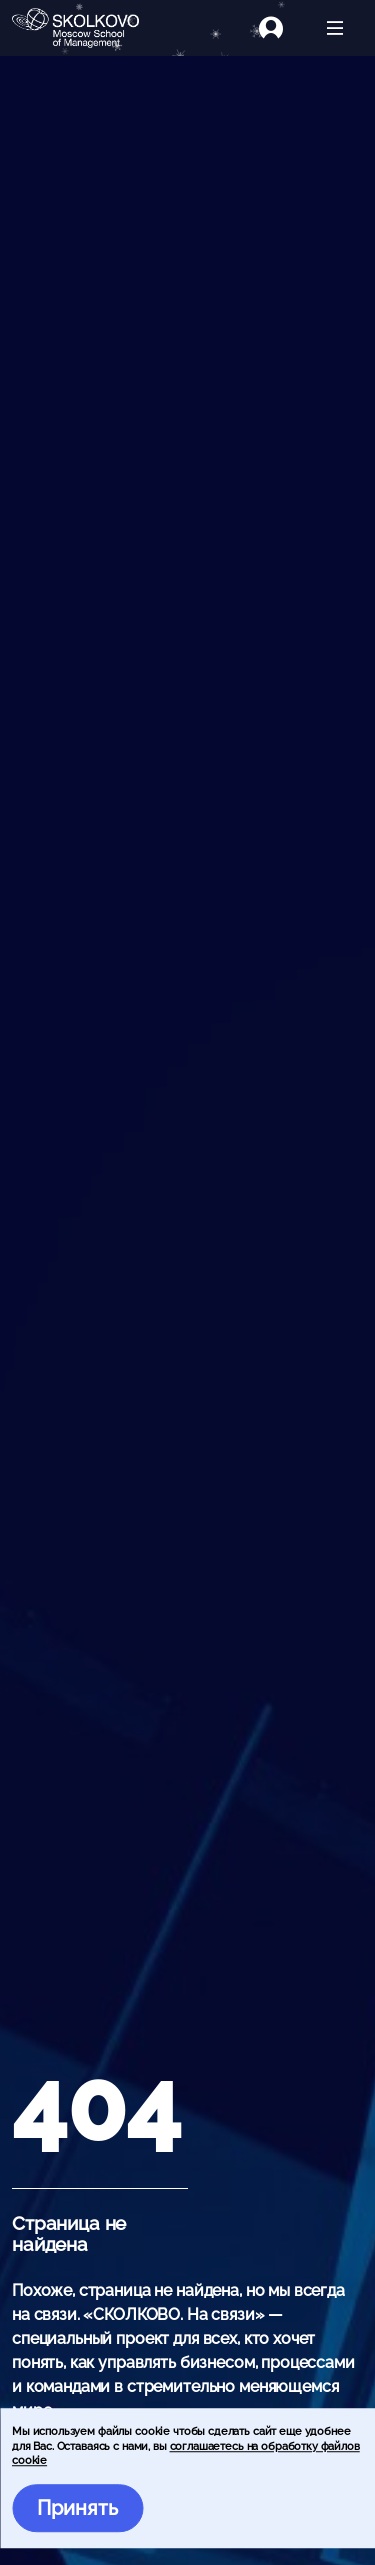 This screenshot has width=375, height=2565. What do you see at coordinates (84, 28) in the screenshot?
I see `[Главная]` at bounding box center [84, 28].